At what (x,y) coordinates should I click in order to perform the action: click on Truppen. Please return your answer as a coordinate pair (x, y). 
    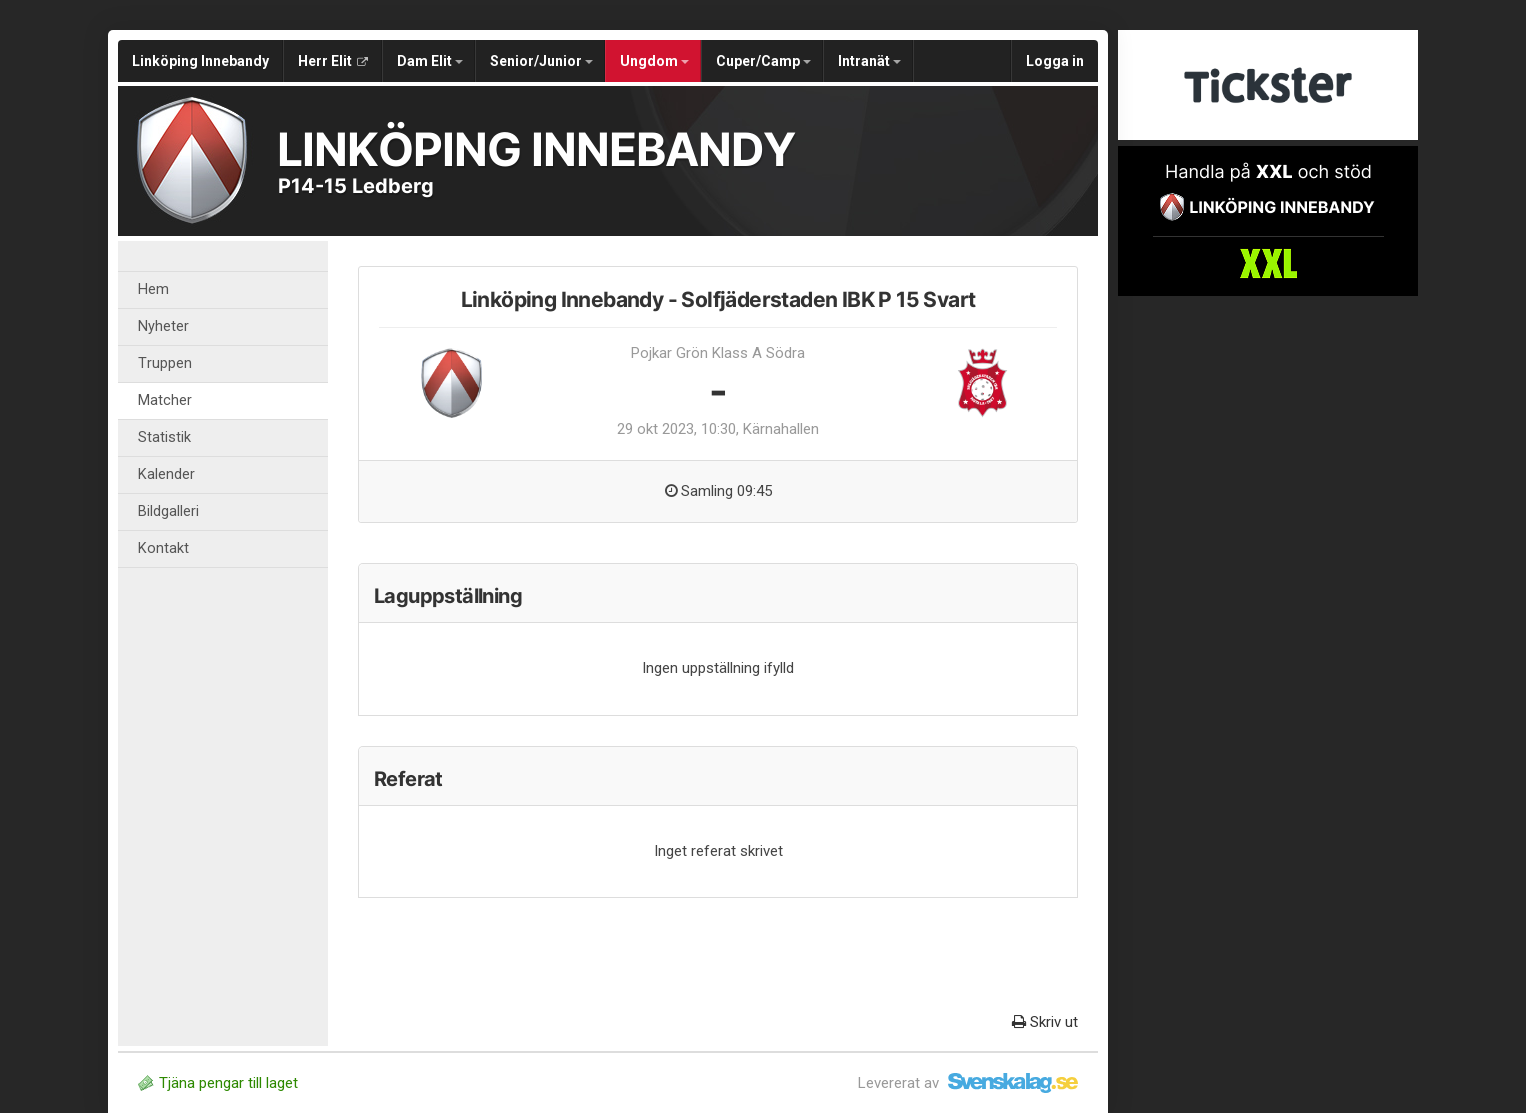
    Looking at the image, I should click on (165, 363).